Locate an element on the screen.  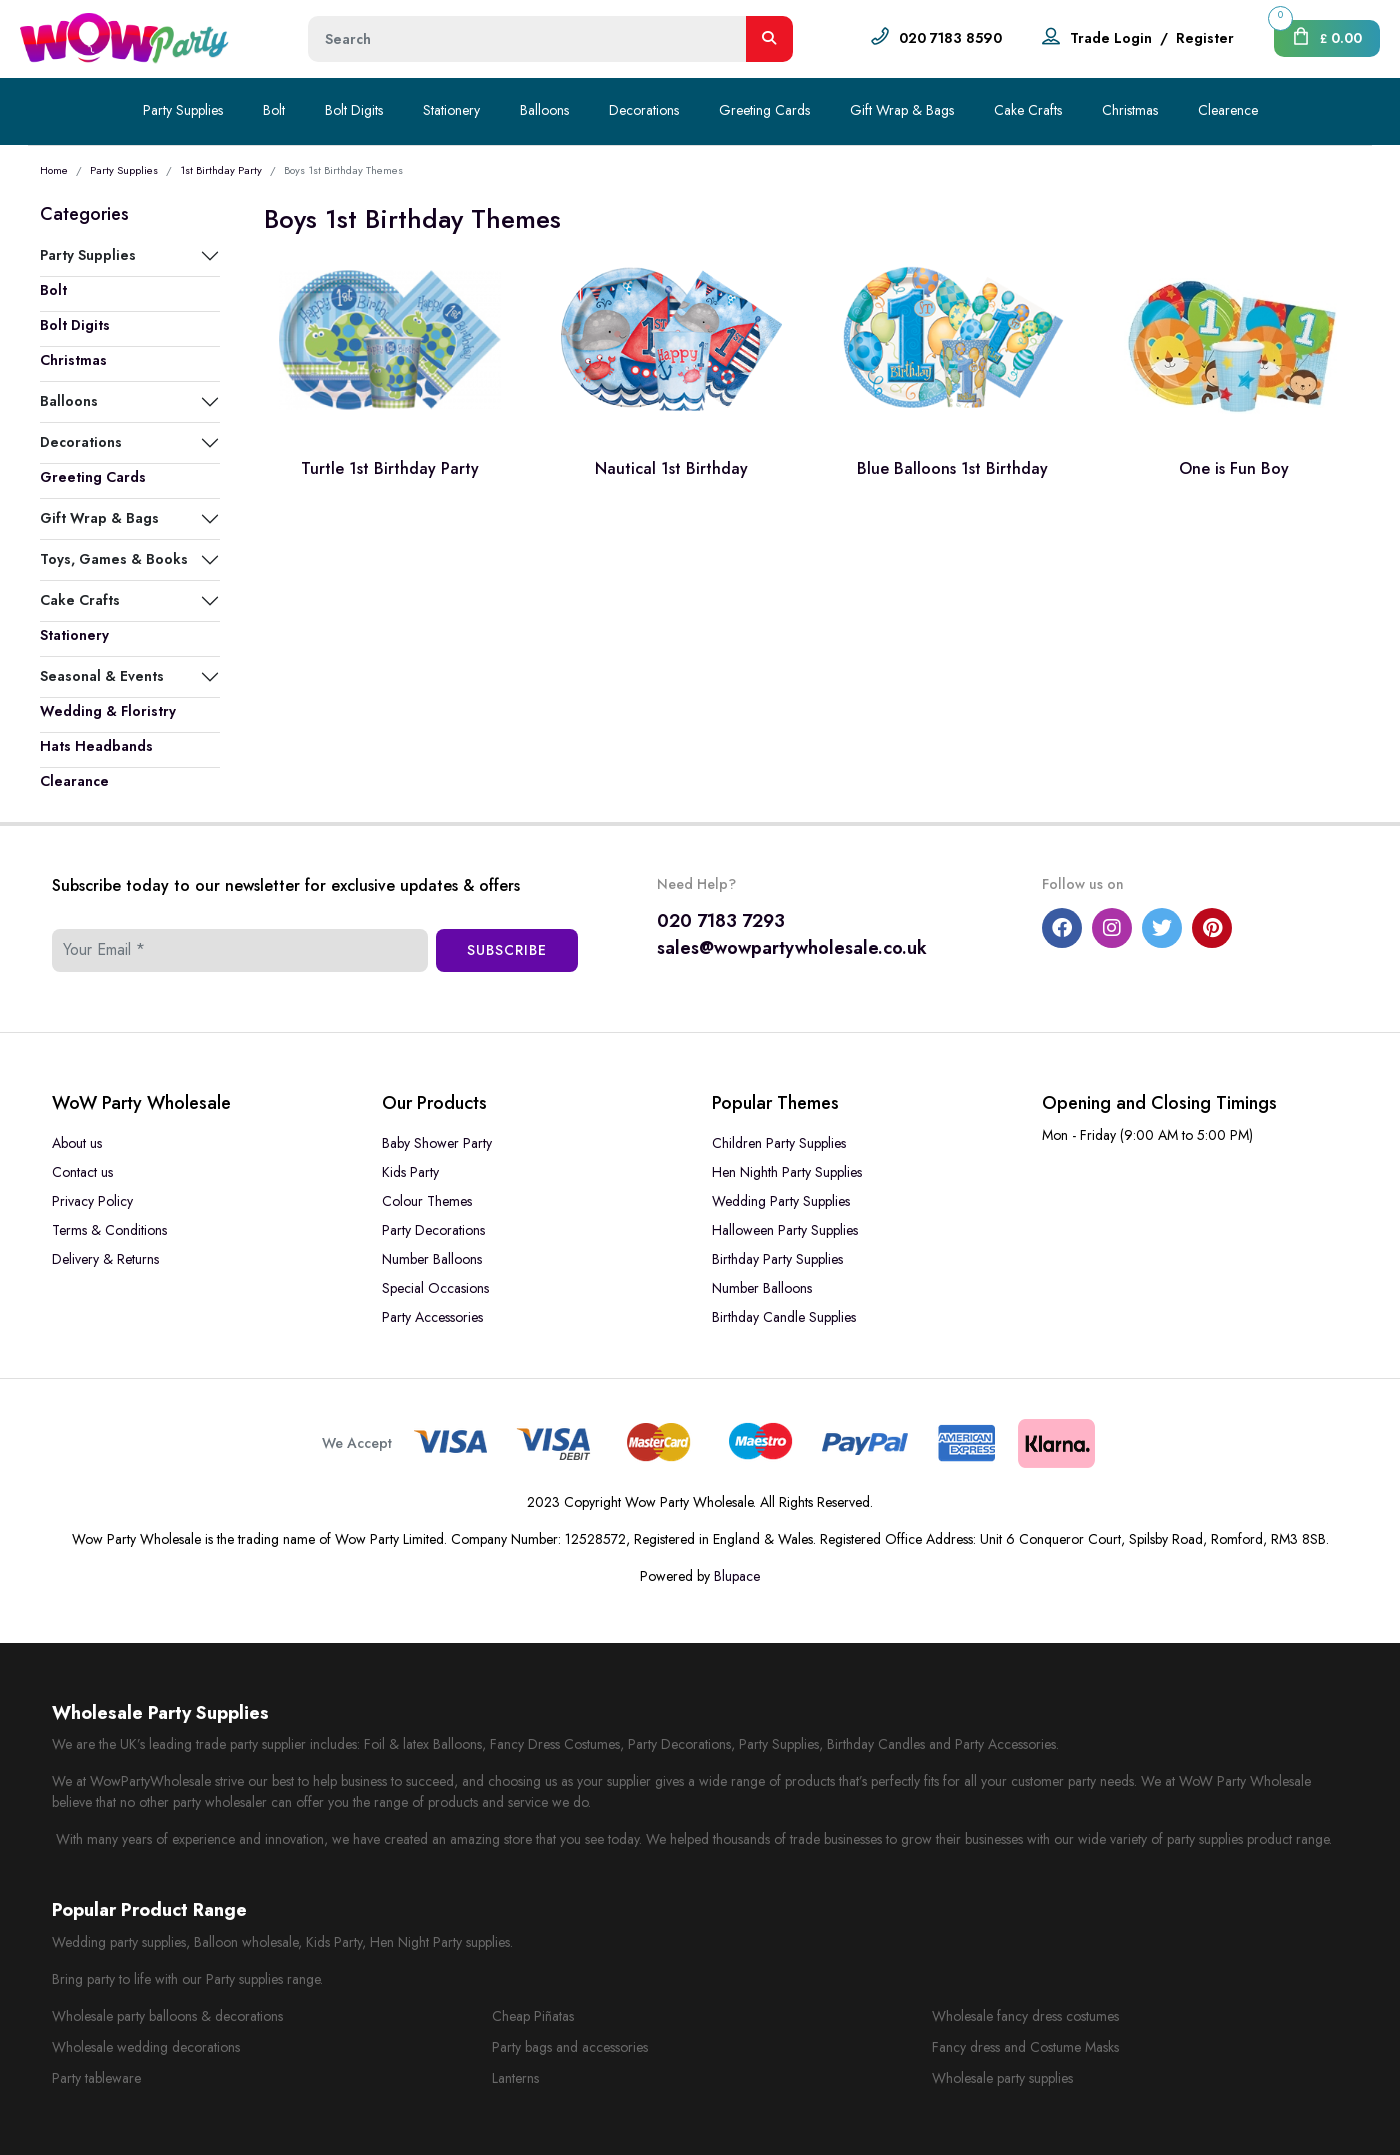
1st Birthday Party is located at coordinates (221, 170).